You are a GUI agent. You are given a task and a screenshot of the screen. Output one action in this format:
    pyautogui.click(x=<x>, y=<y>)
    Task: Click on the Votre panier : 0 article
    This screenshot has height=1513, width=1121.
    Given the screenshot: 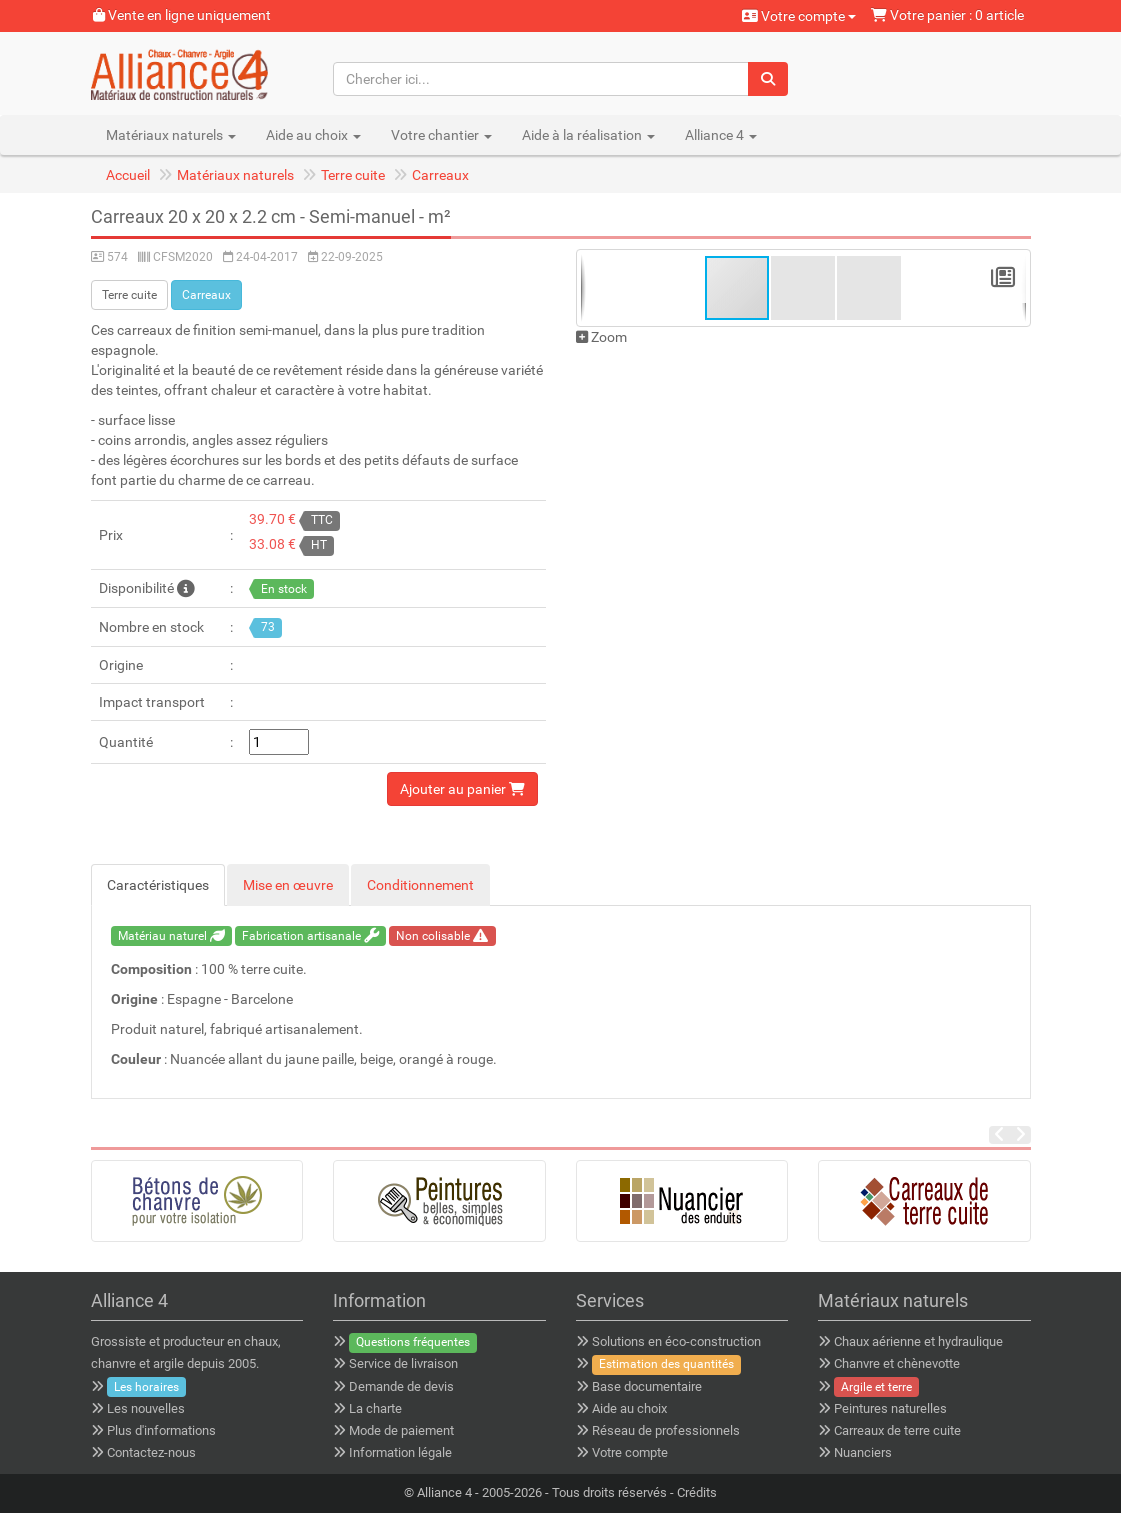 What is the action you would take?
    pyautogui.click(x=947, y=15)
    